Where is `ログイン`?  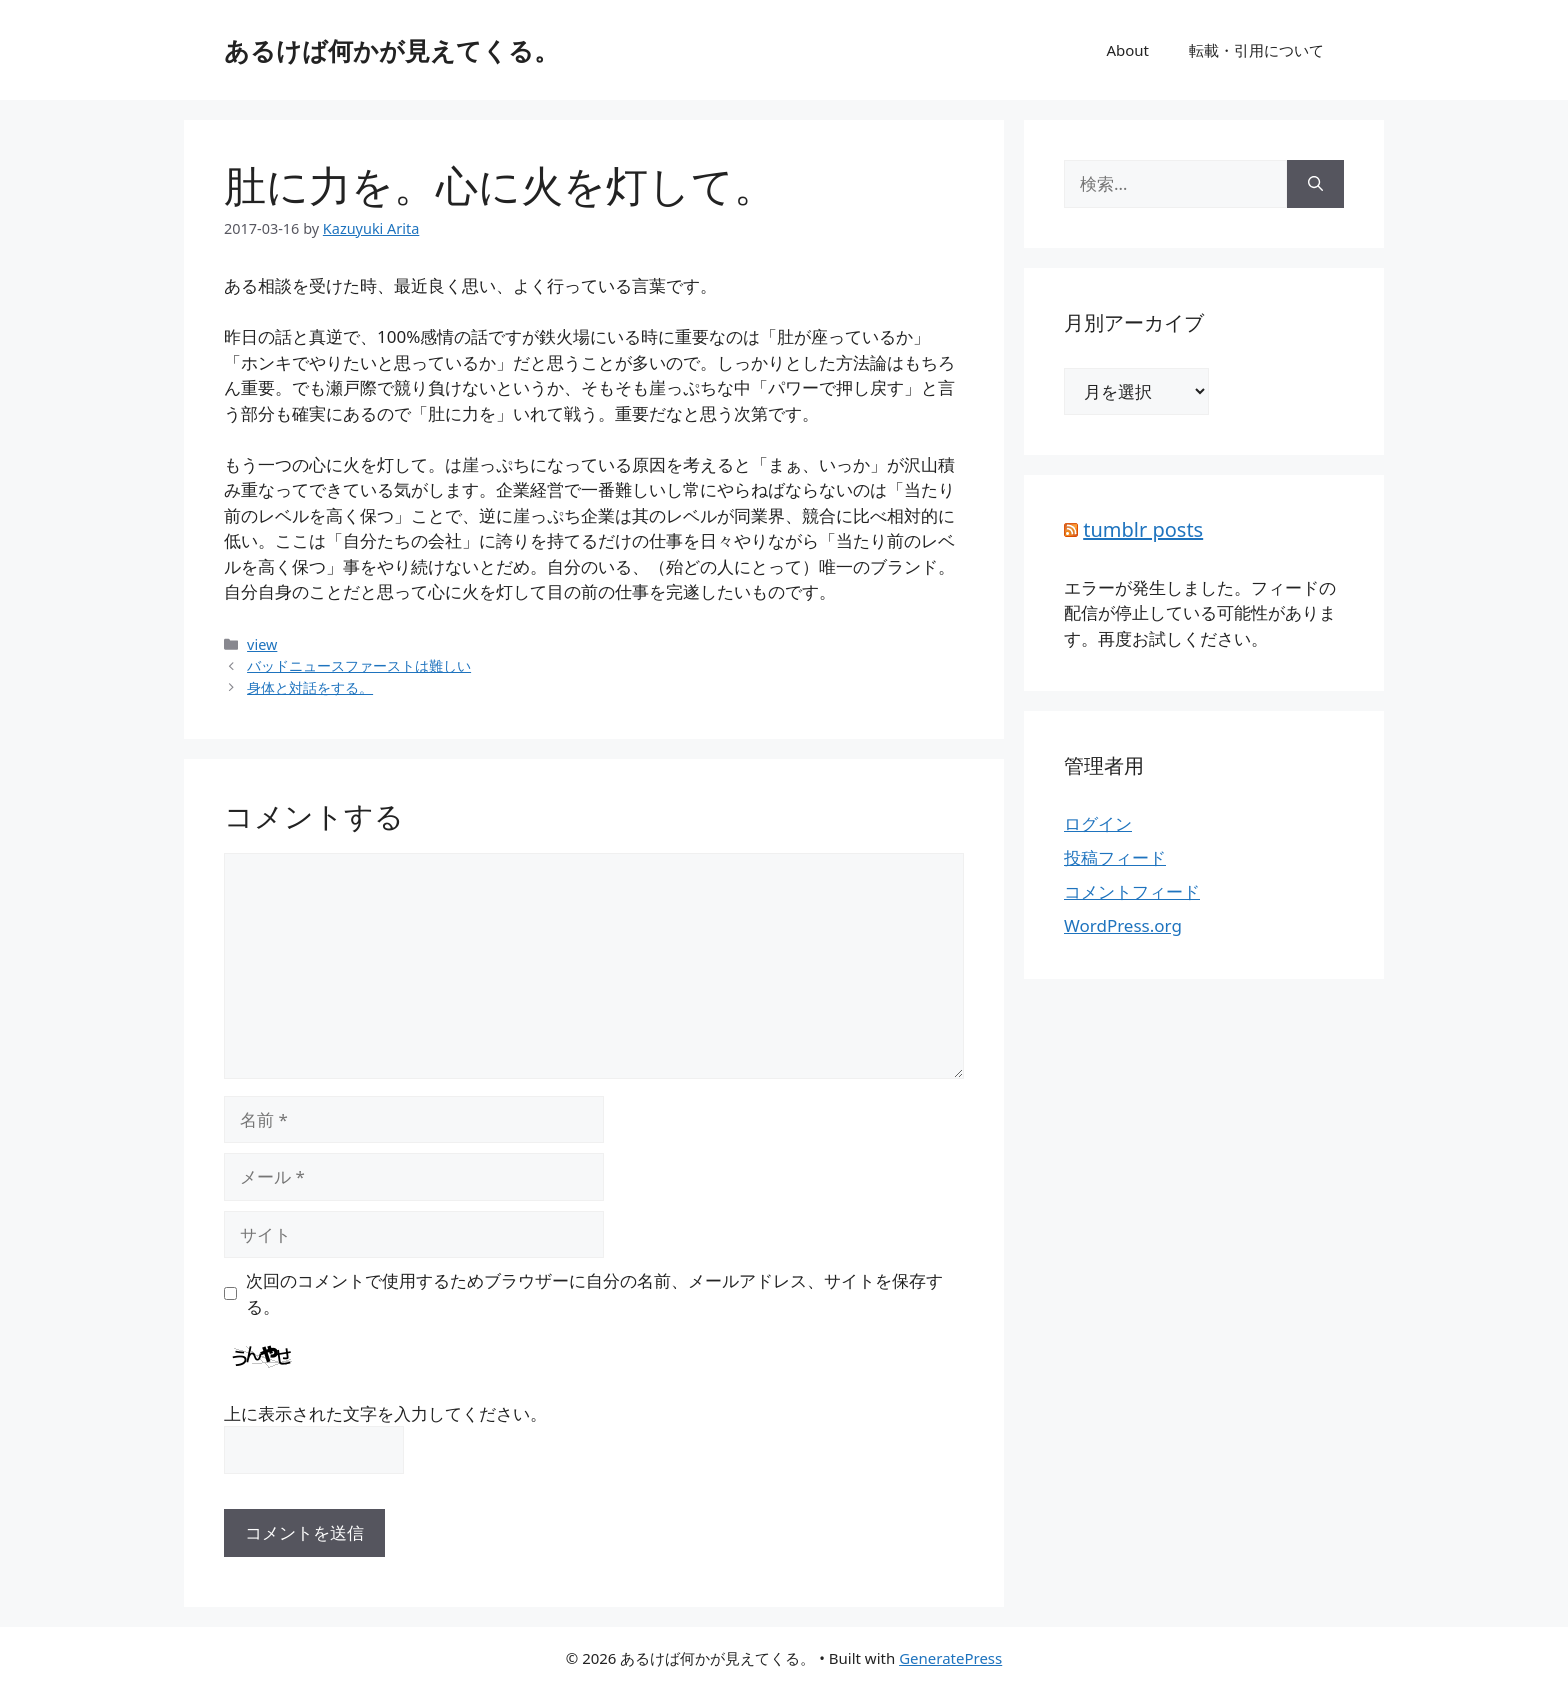
ログイン is located at coordinates (1098, 823).